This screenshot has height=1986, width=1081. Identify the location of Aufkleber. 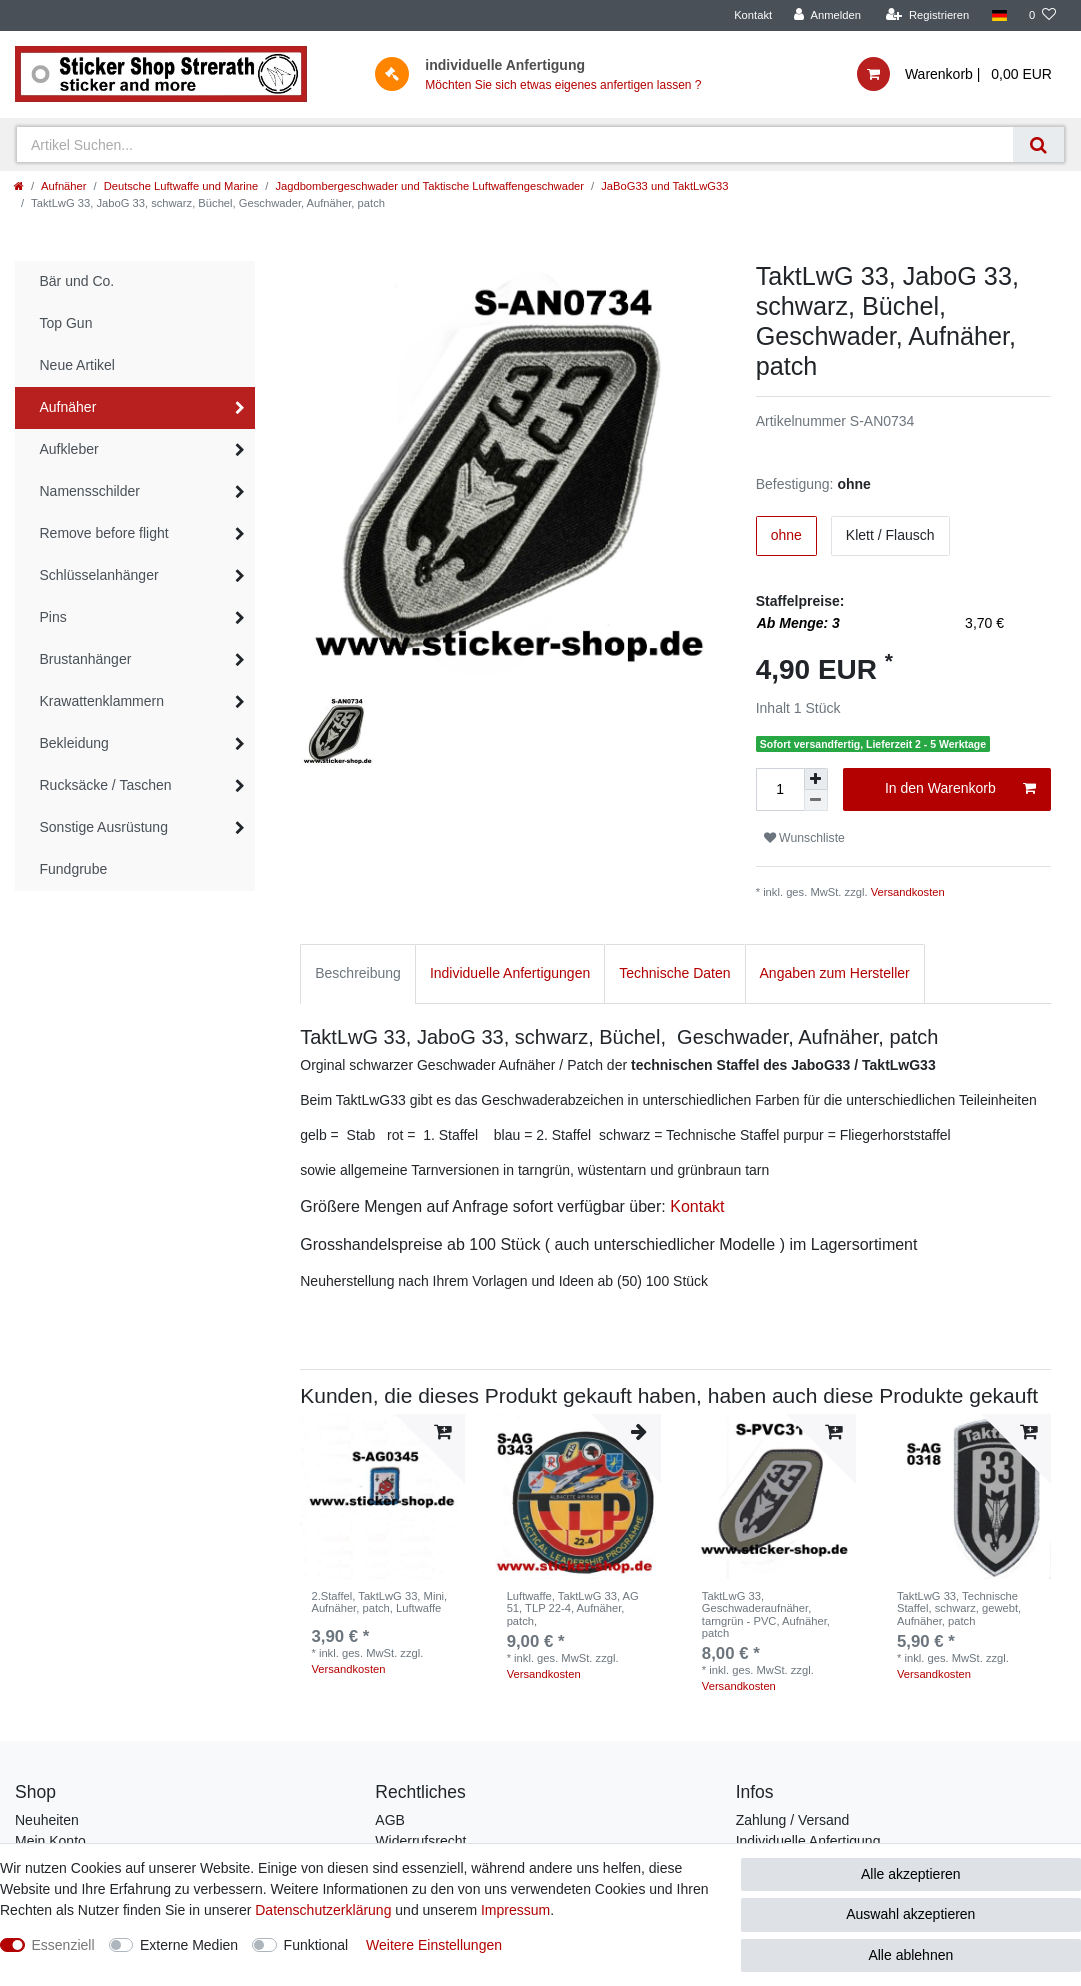
(69, 449).